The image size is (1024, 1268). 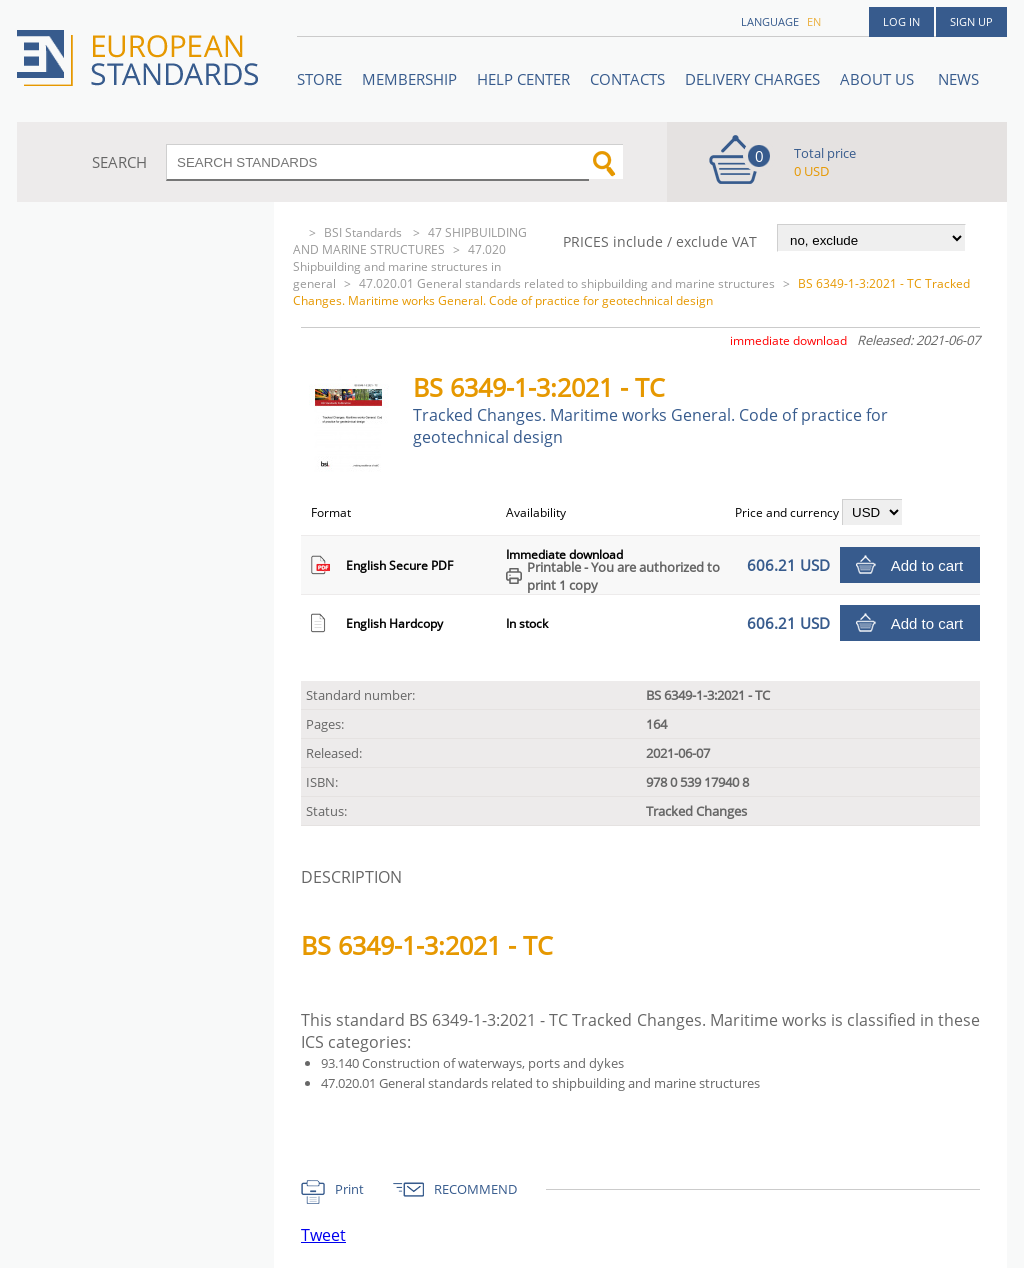 What do you see at coordinates (958, 79) in the screenshot?
I see `News` at bounding box center [958, 79].